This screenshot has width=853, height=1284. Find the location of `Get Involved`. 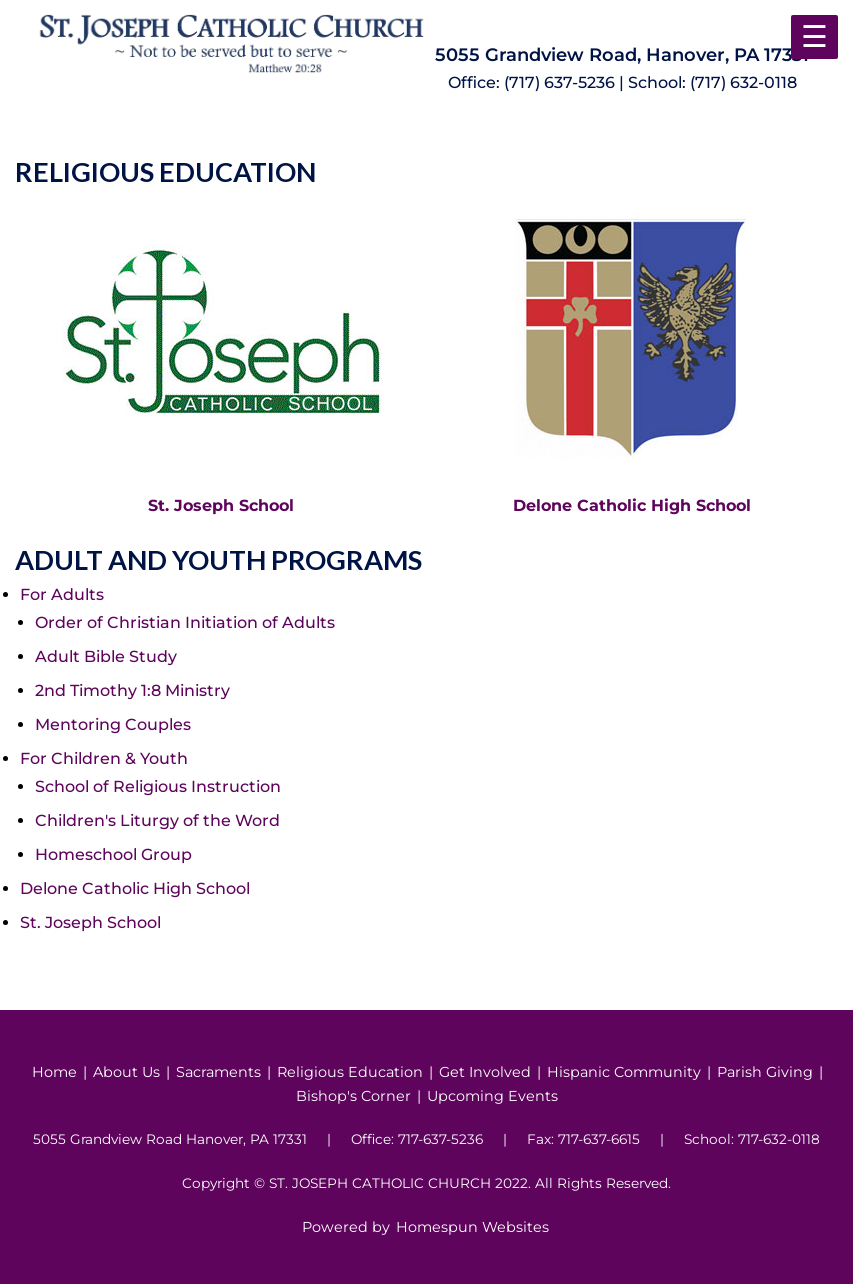

Get Involved is located at coordinates (485, 1072).